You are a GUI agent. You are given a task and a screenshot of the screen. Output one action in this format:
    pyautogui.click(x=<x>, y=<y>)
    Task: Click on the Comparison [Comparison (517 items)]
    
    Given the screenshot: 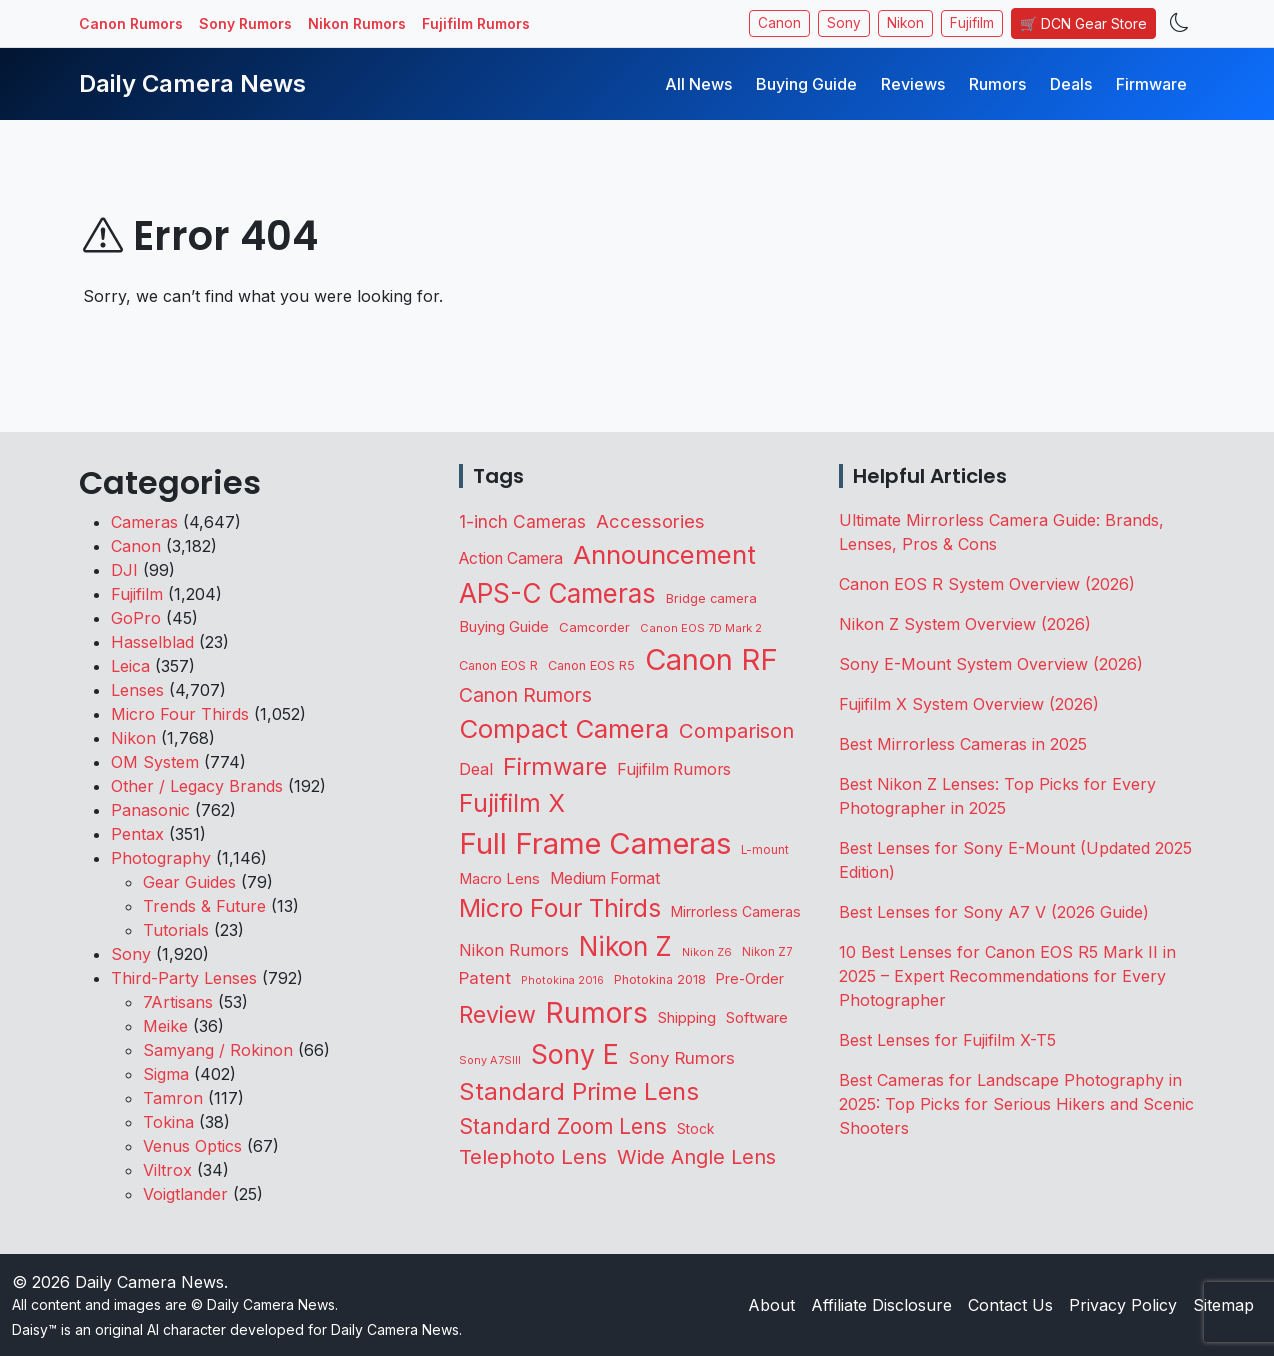 What is the action you would take?
    pyautogui.click(x=736, y=730)
    